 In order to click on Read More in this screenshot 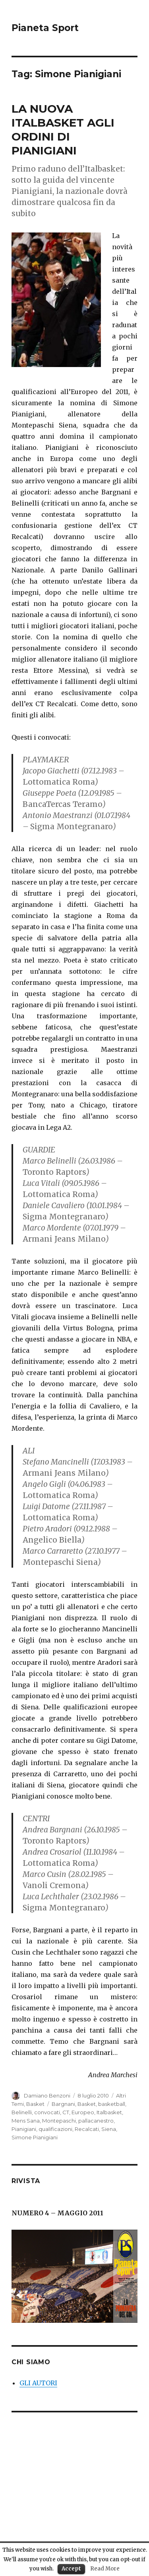, I will do `click(105, 2568)`.